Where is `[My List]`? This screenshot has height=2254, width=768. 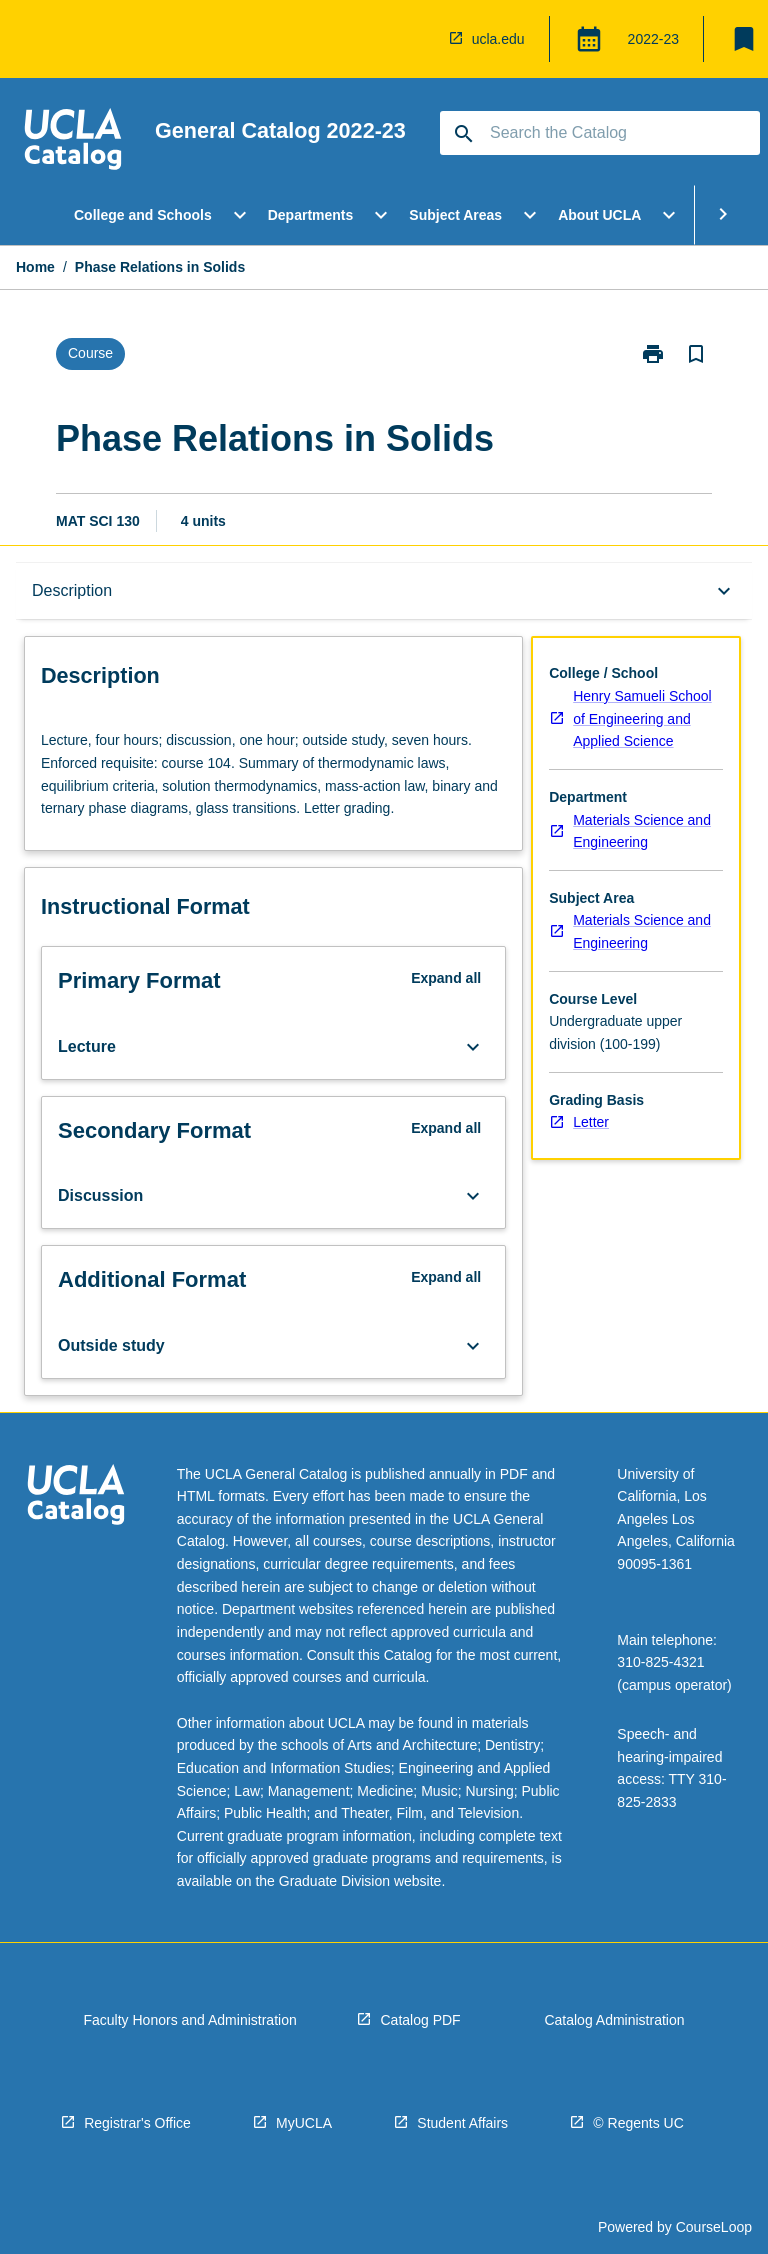 [My List] is located at coordinates (744, 39).